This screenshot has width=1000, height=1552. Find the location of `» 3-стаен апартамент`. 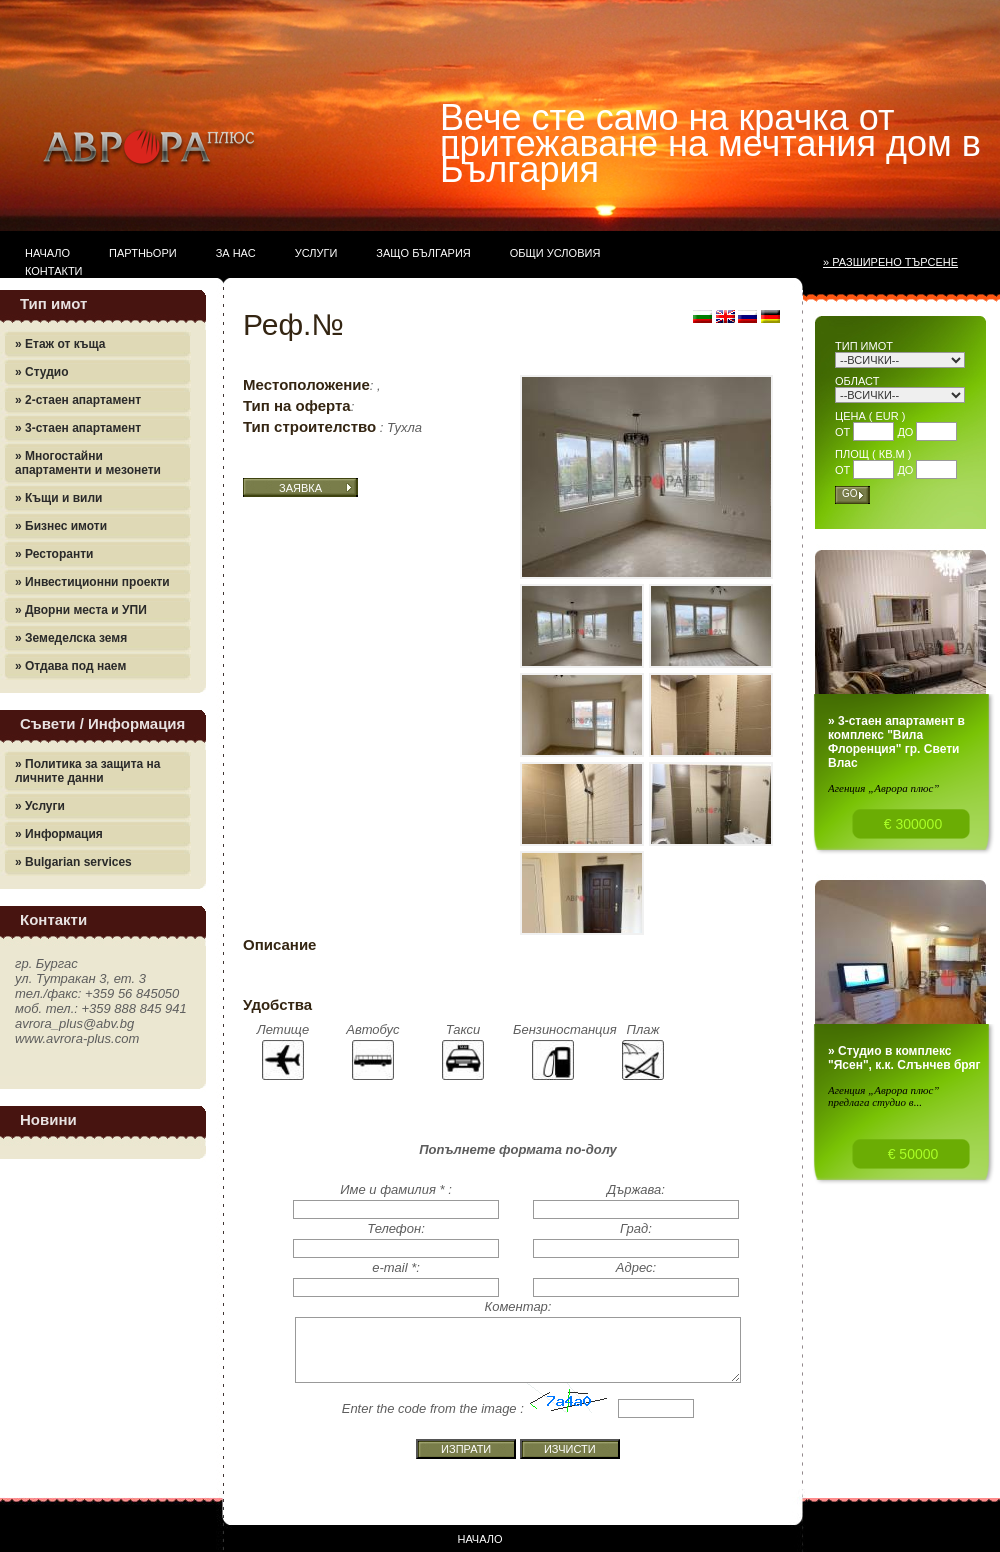

» 3-стаен апартамент is located at coordinates (78, 428).